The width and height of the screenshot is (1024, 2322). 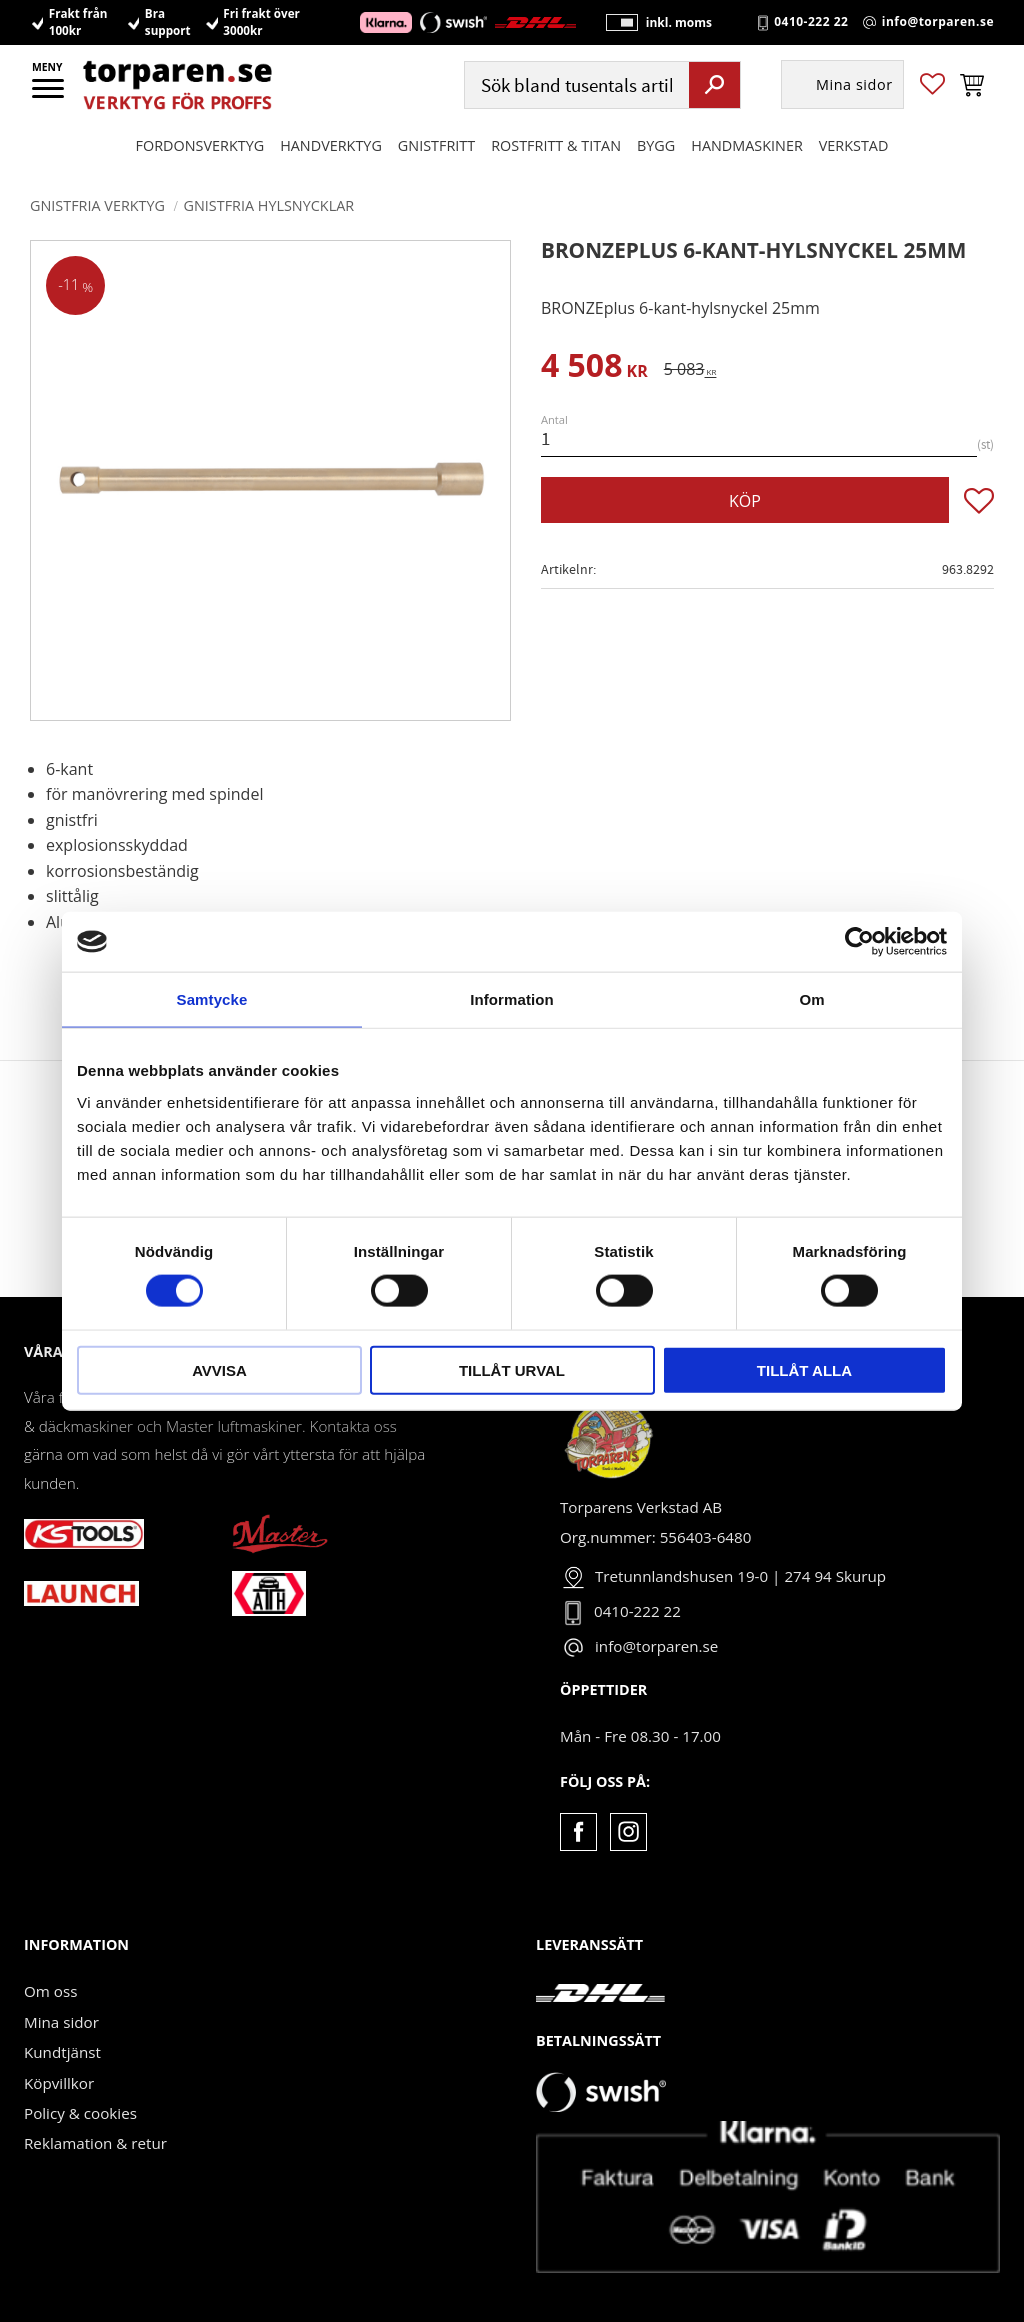 I want to click on Köpvillkor, so click(x=59, y=2083).